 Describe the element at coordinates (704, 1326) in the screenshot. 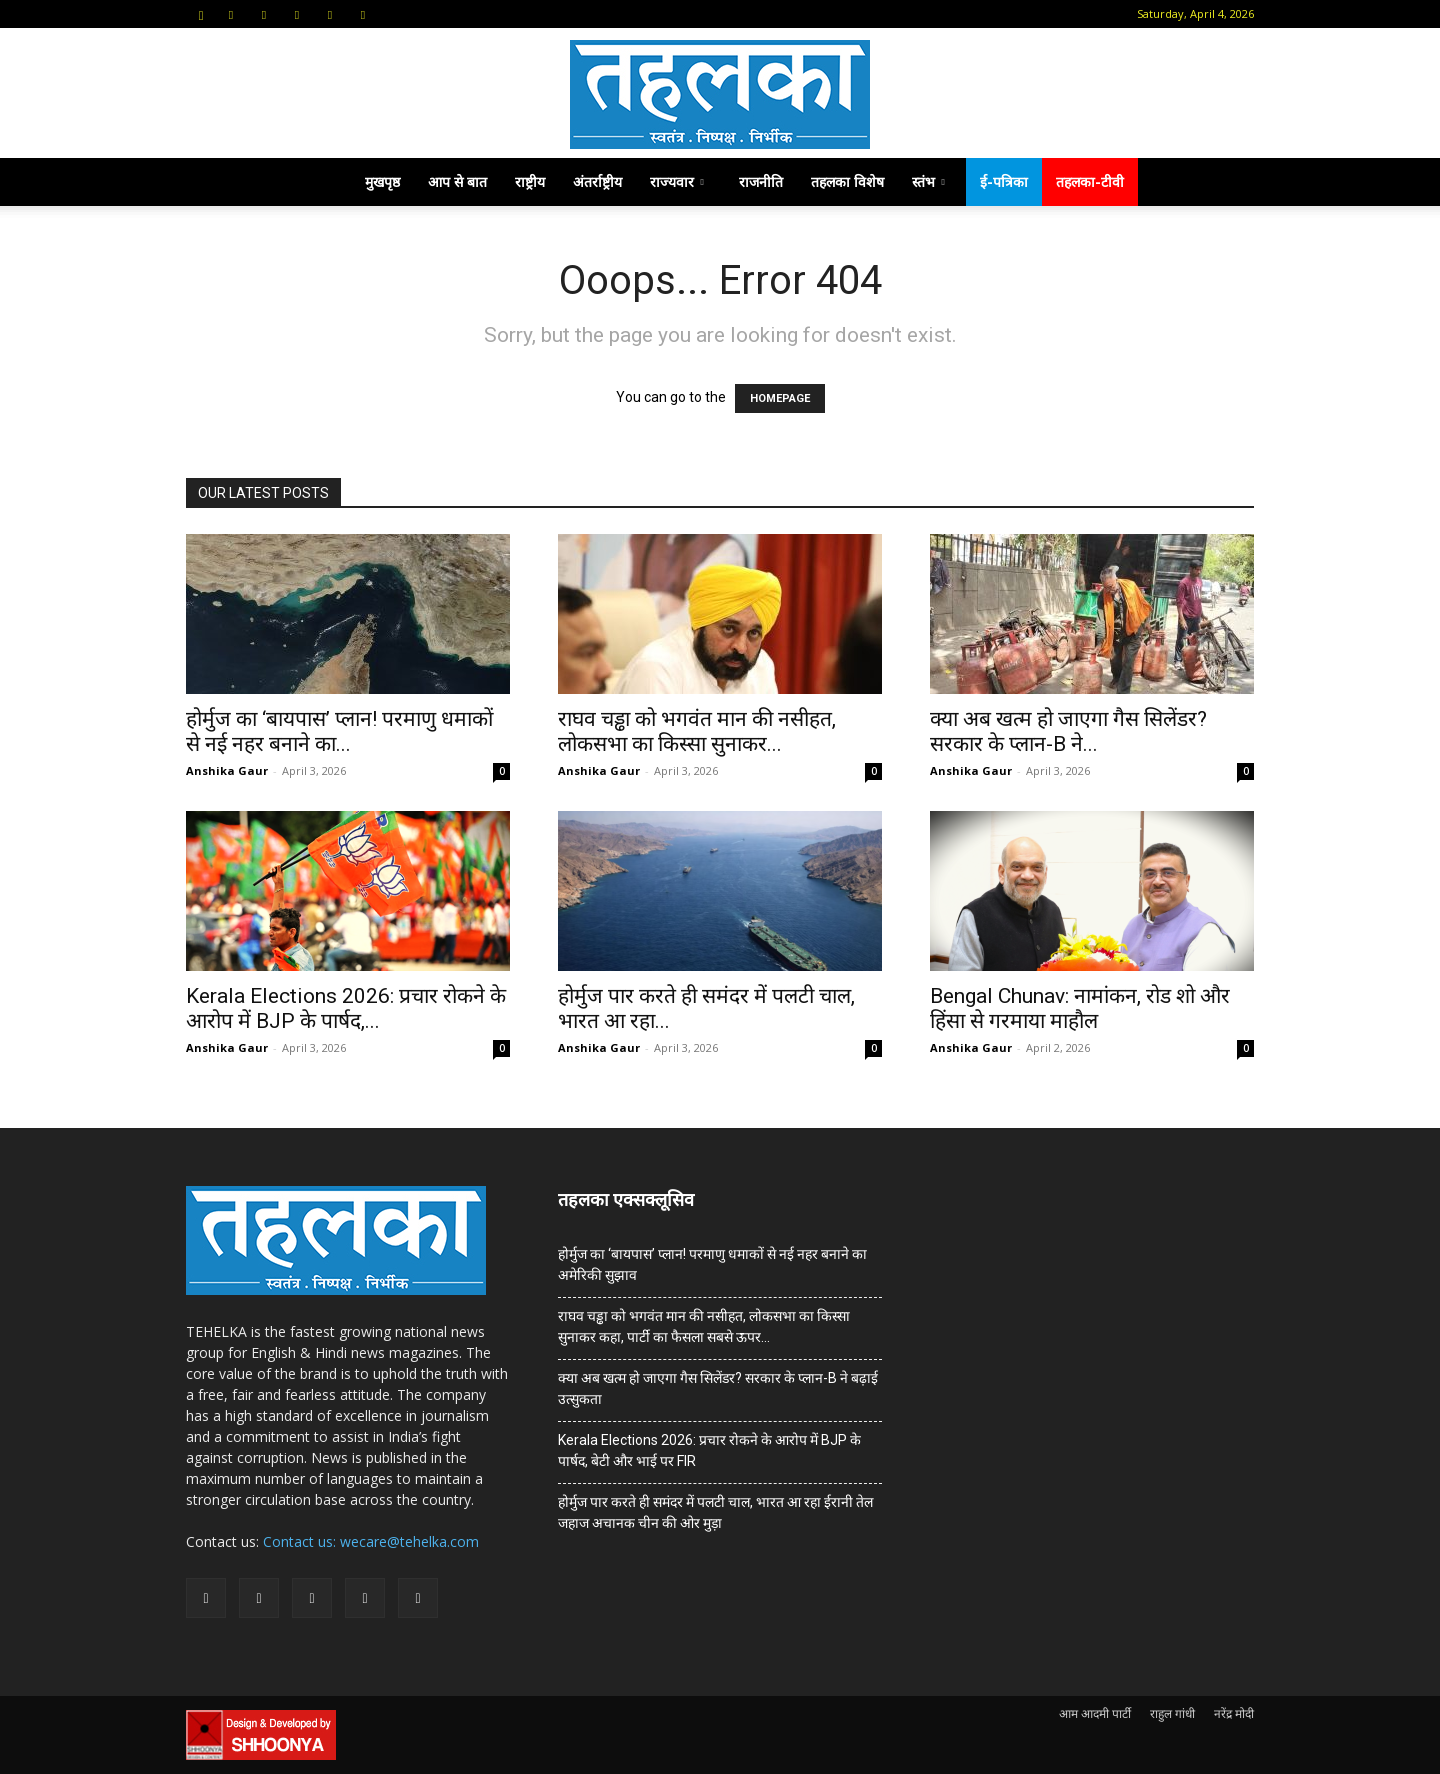

I see `राघव चड्ढा को भगवंत मान की नसीहत, लोकसभा का किस्सा सुनाकर कहा, पार्टी का फैसला सबसे ऊपर…` at that location.